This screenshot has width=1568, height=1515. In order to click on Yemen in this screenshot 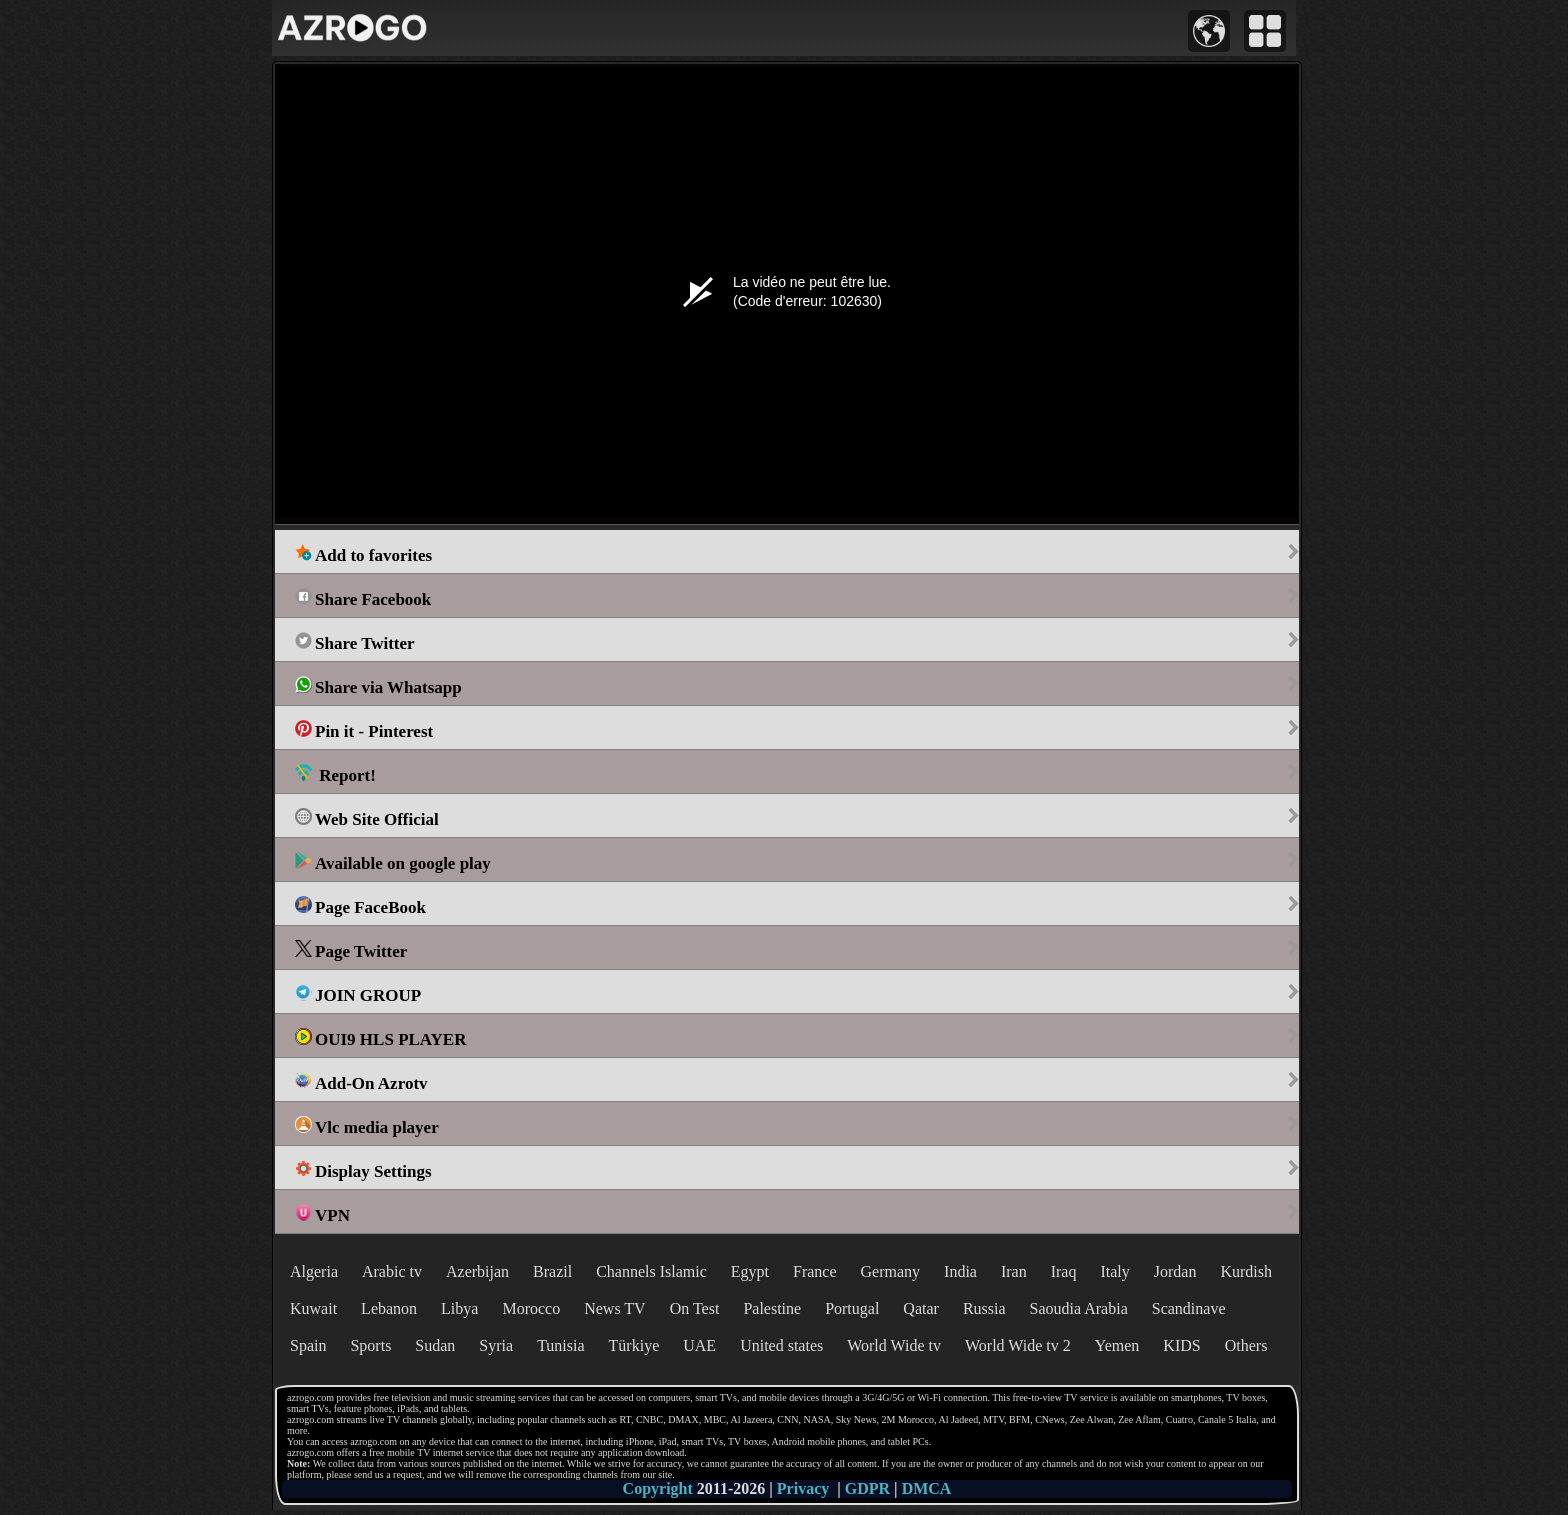, I will do `click(1117, 1345)`.